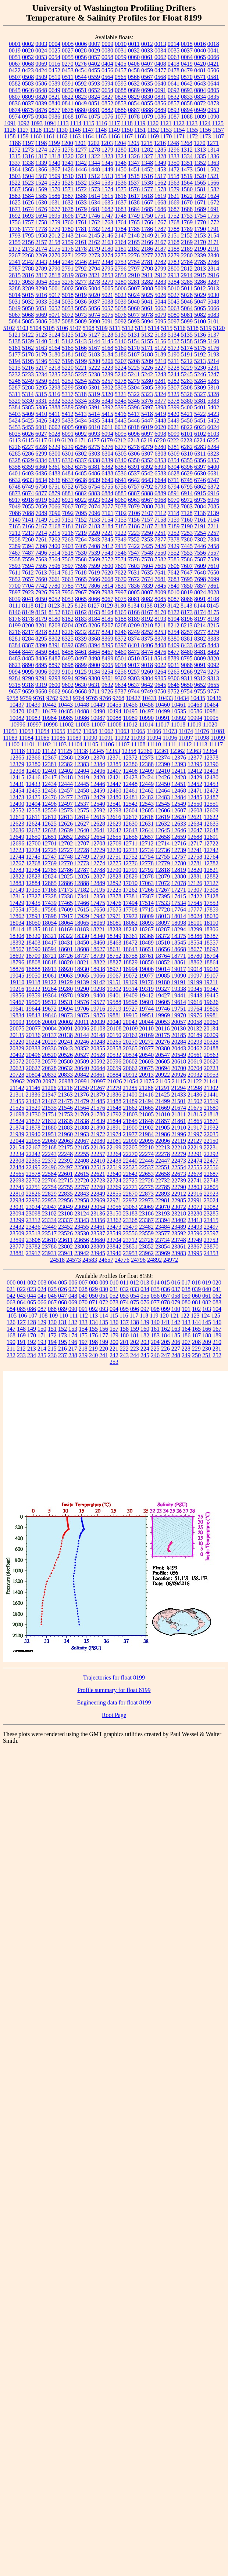 The height and width of the screenshot is (2576, 228). Describe the element at coordinates (65, 942) in the screenshot. I see `18431` at that location.